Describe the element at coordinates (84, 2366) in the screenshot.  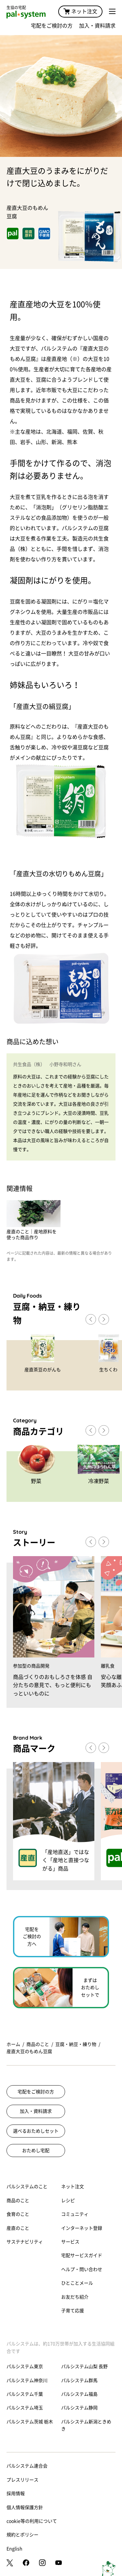
I see `パルシステム山梨 長野` at that location.